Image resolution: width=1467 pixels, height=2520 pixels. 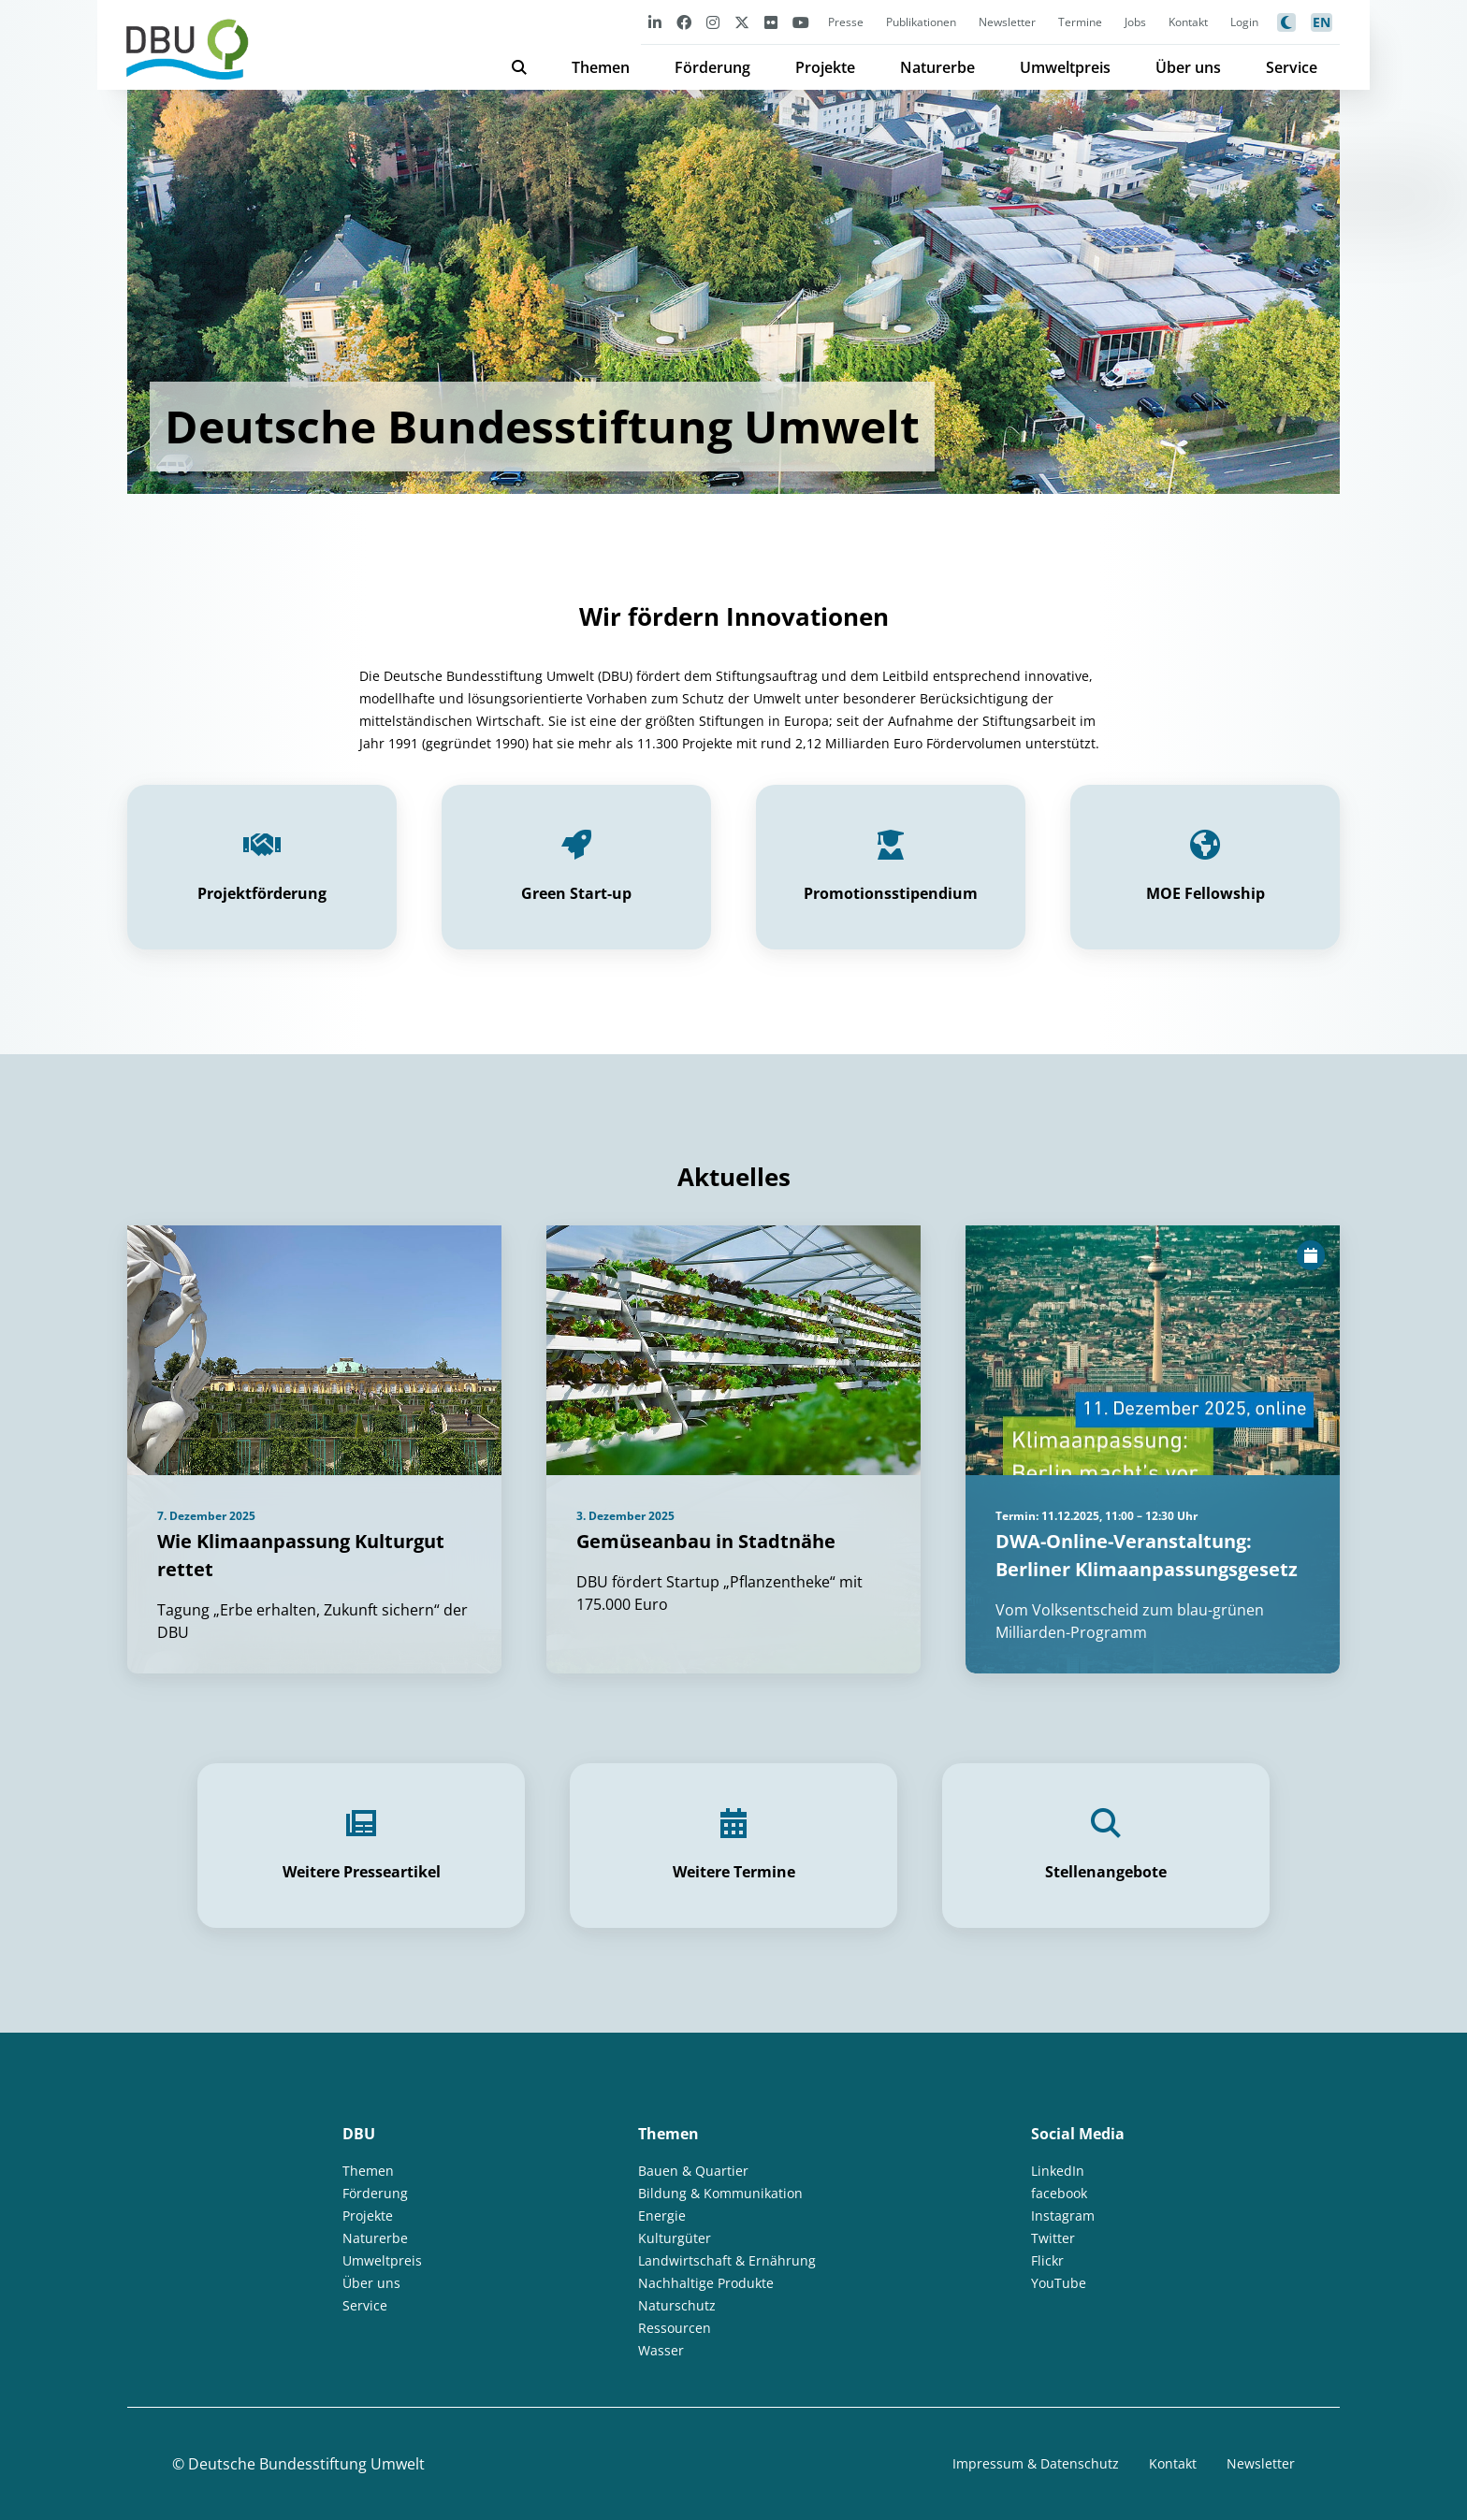 What do you see at coordinates (1047, 2260) in the screenshot?
I see `Flickr` at bounding box center [1047, 2260].